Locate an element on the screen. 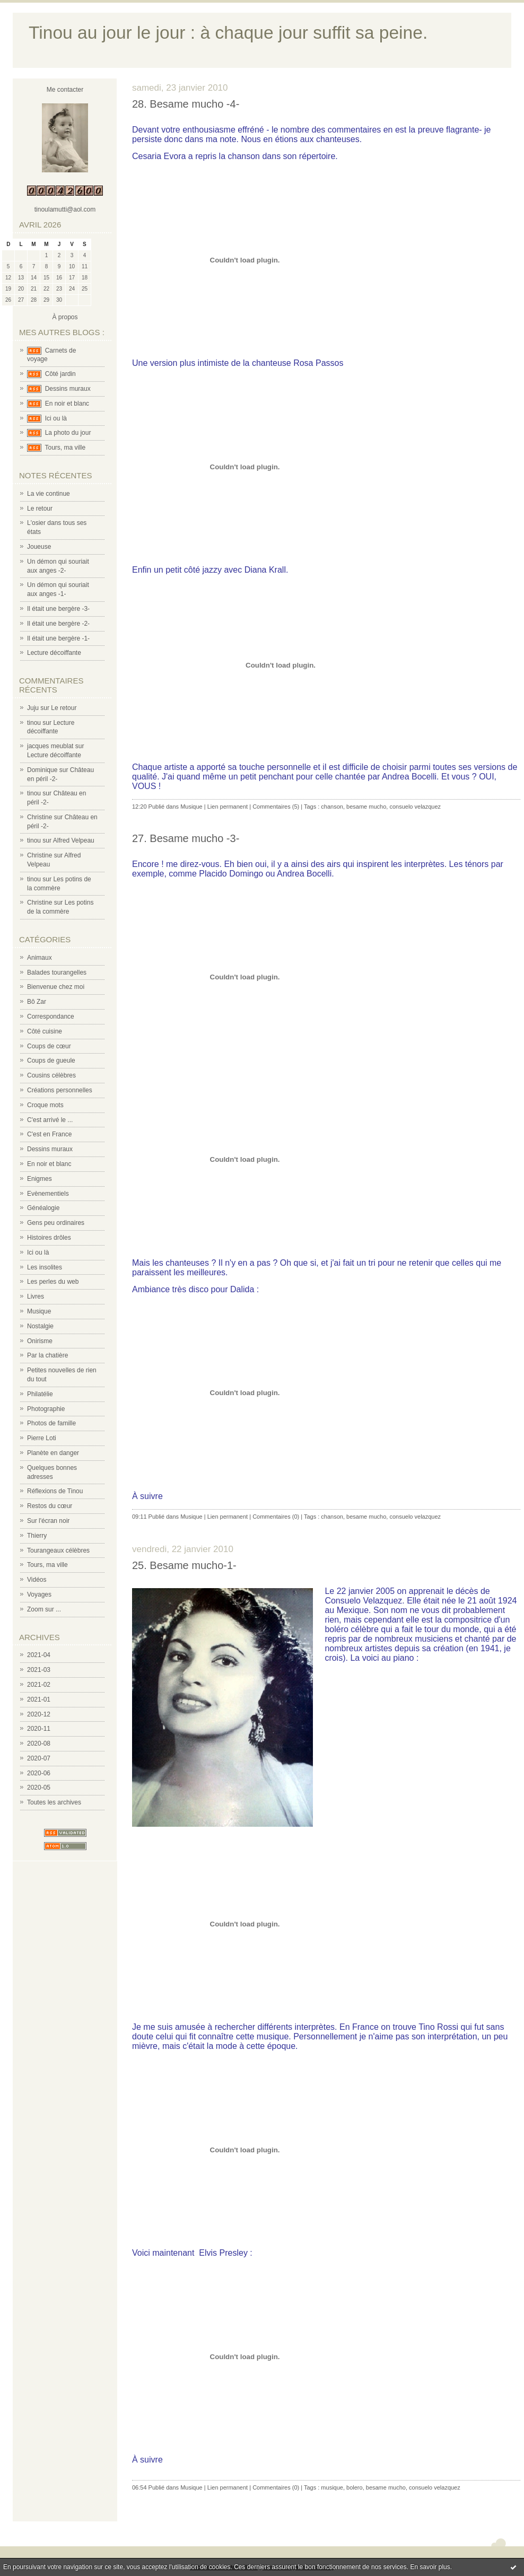 The image size is (524, 2576). 2020-11 is located at coordinates (38, 1728).